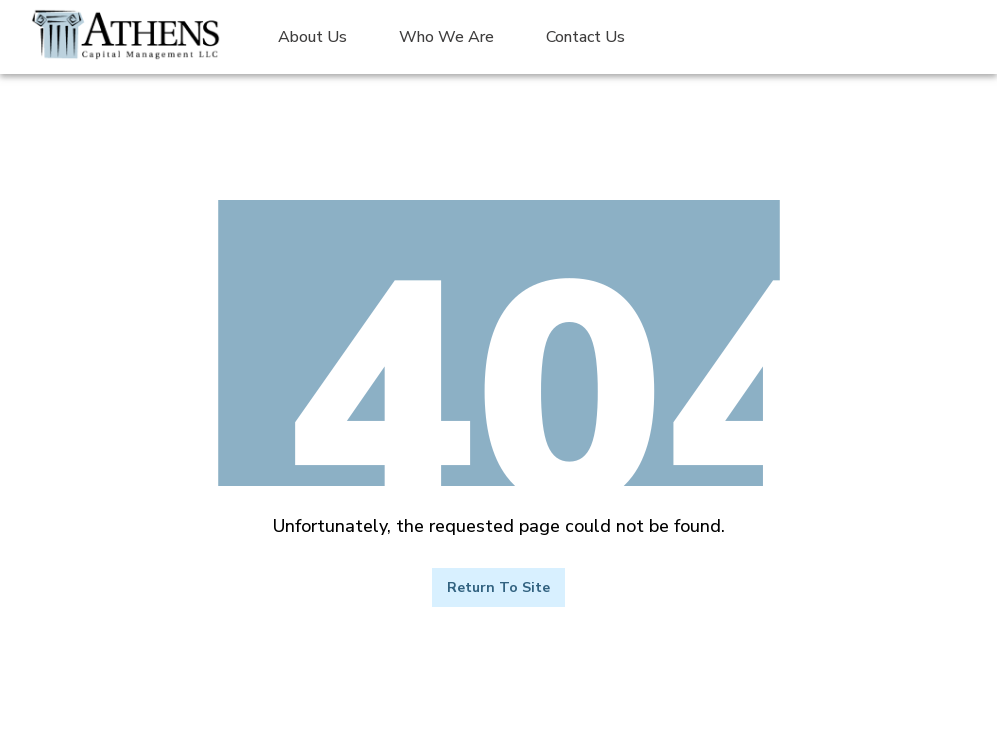 The width and height of the screenshot is (997, 749). What do you see at coordinates (498, 587) in the screenshot?
I see `Return to Site` at bounding box center [498, 587].